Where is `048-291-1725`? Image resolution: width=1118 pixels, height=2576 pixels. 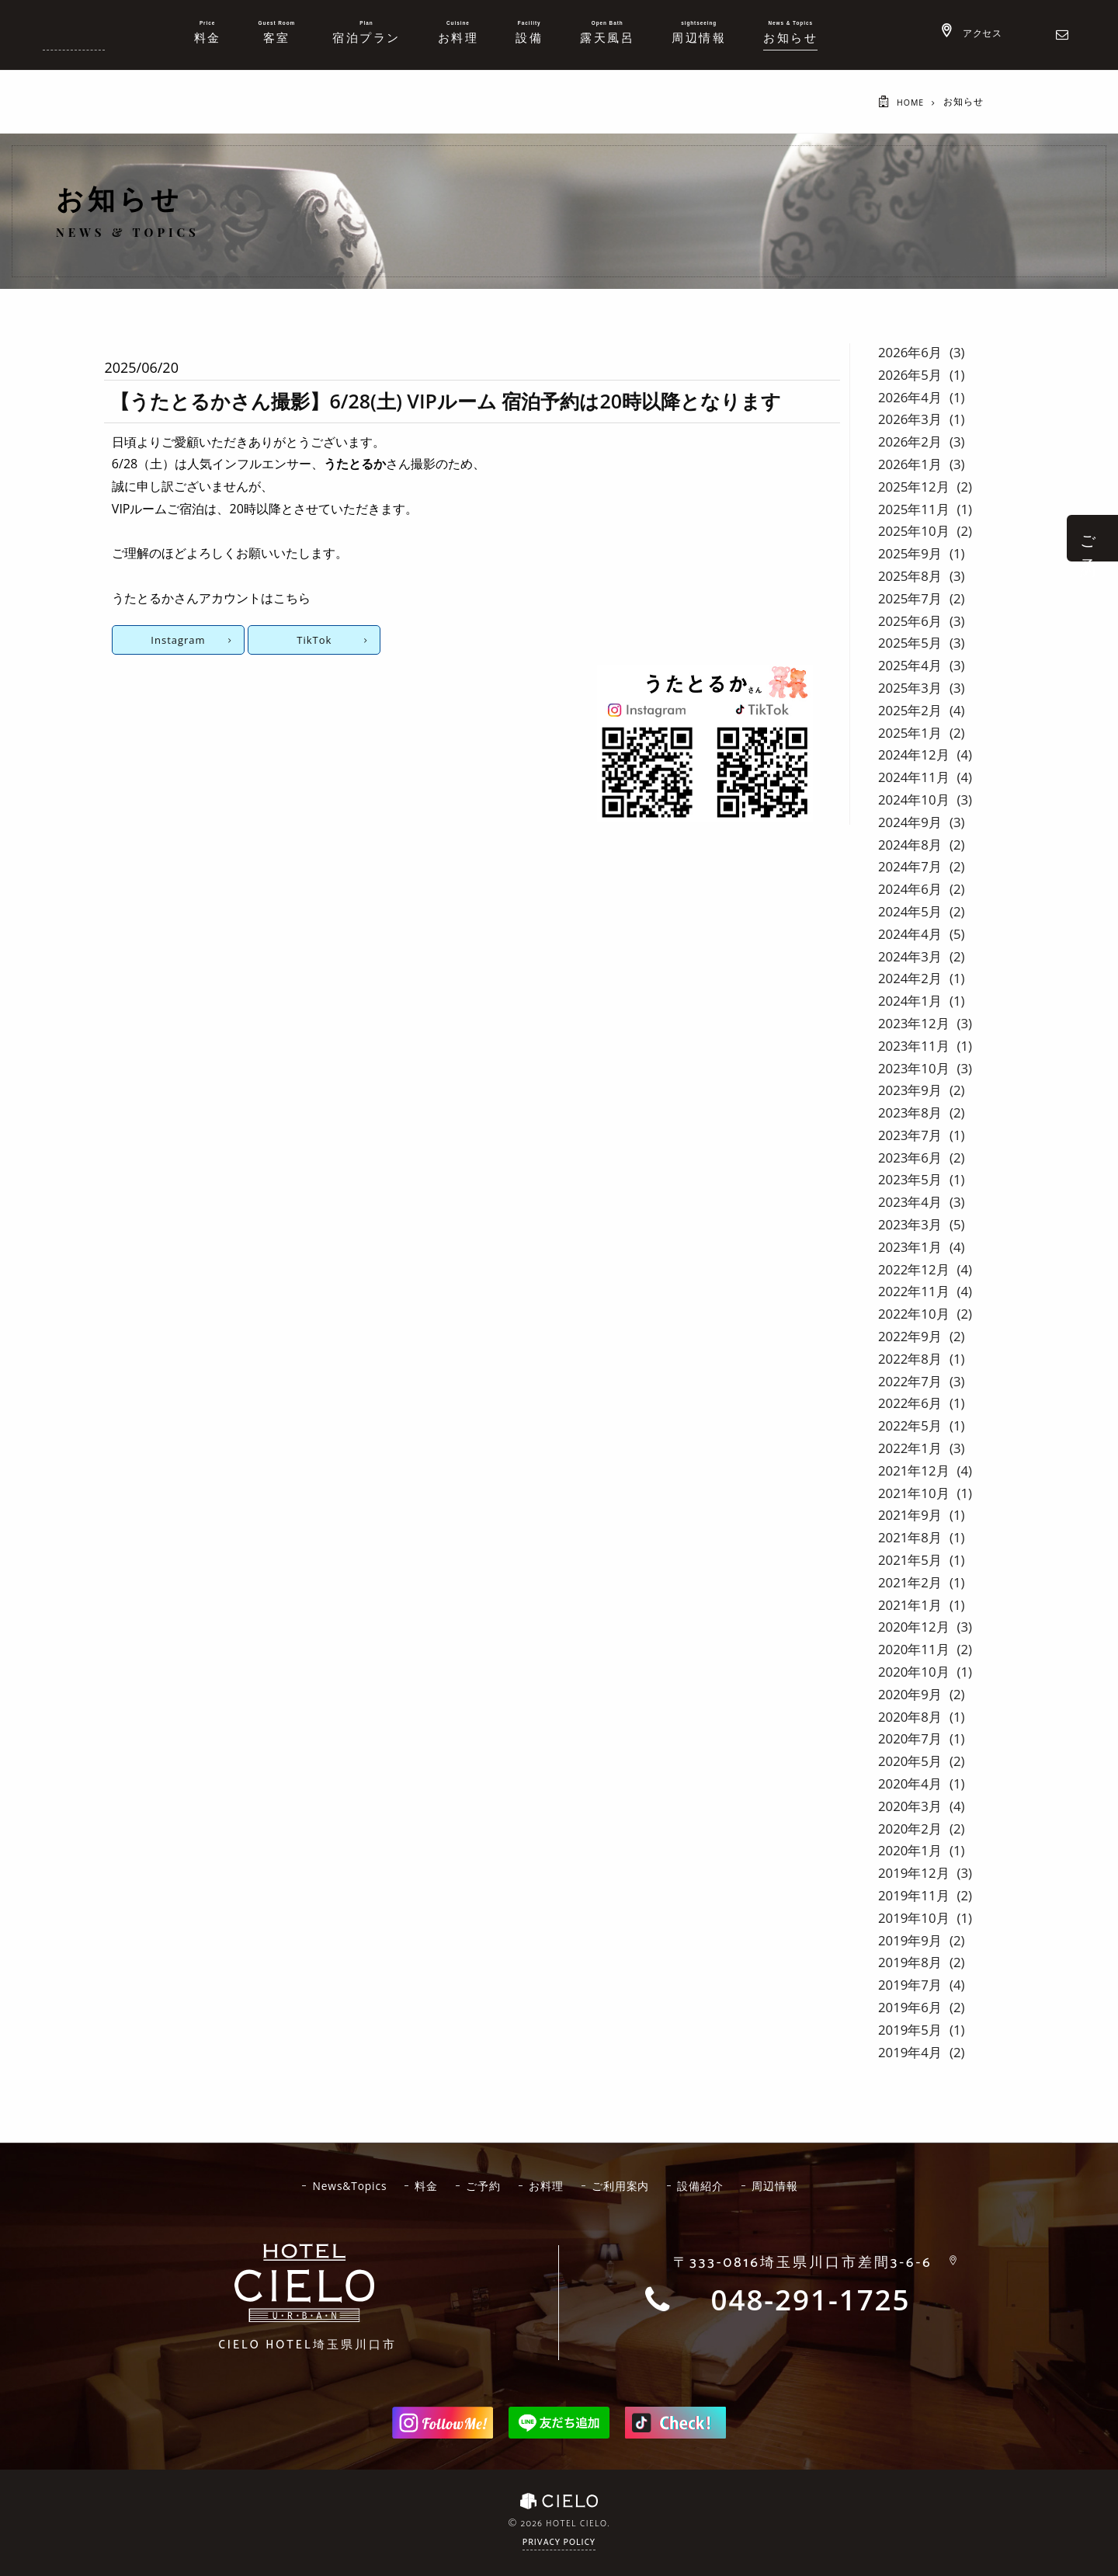
048-291-1725 is located at coordinates (810, 2300).